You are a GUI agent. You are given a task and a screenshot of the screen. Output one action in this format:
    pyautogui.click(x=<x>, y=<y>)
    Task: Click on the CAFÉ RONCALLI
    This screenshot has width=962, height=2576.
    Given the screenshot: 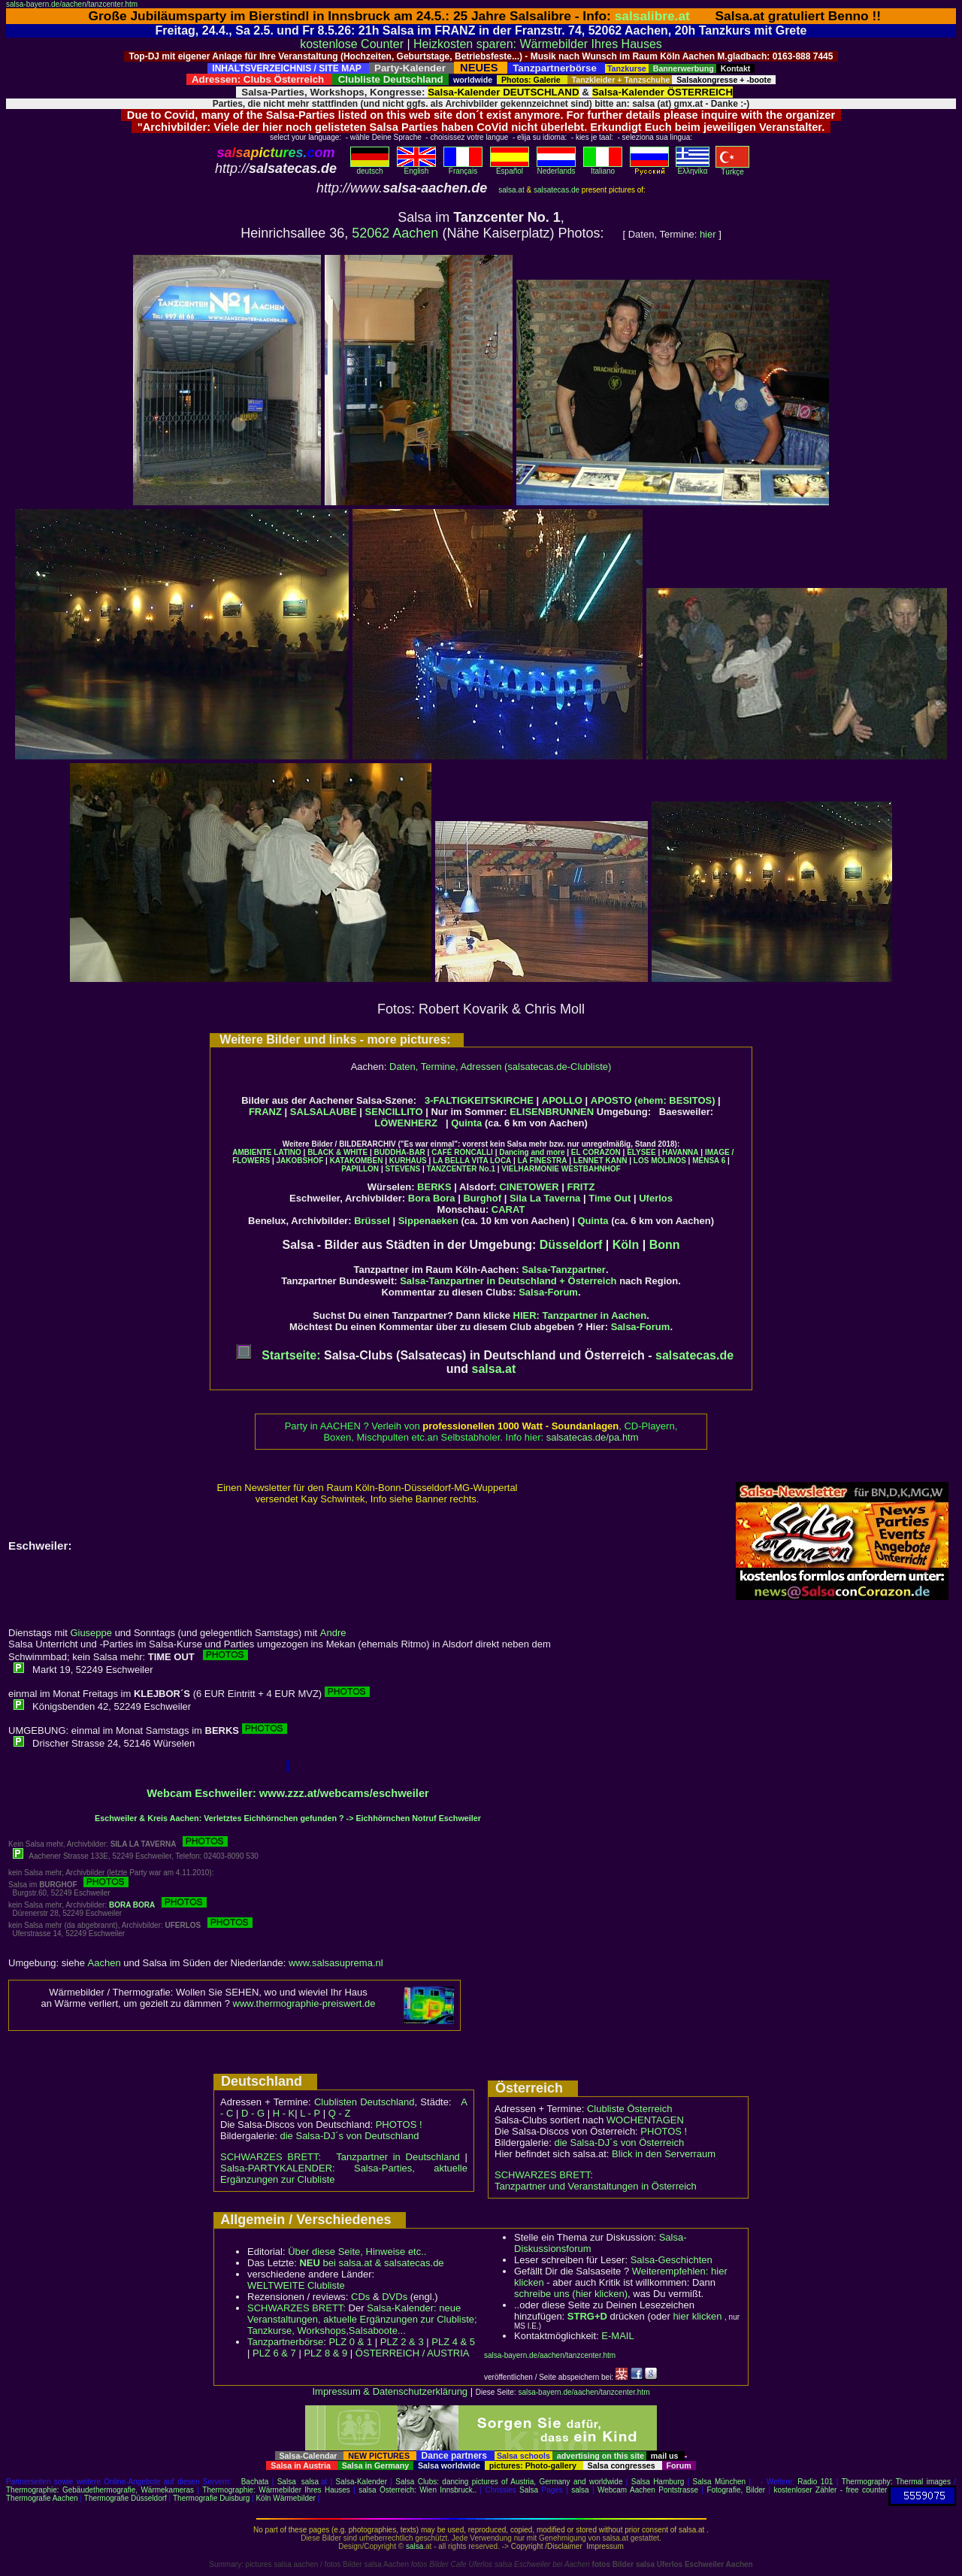 What is the action you would take?
    pyautogui.click(x=462, y=1152)
    